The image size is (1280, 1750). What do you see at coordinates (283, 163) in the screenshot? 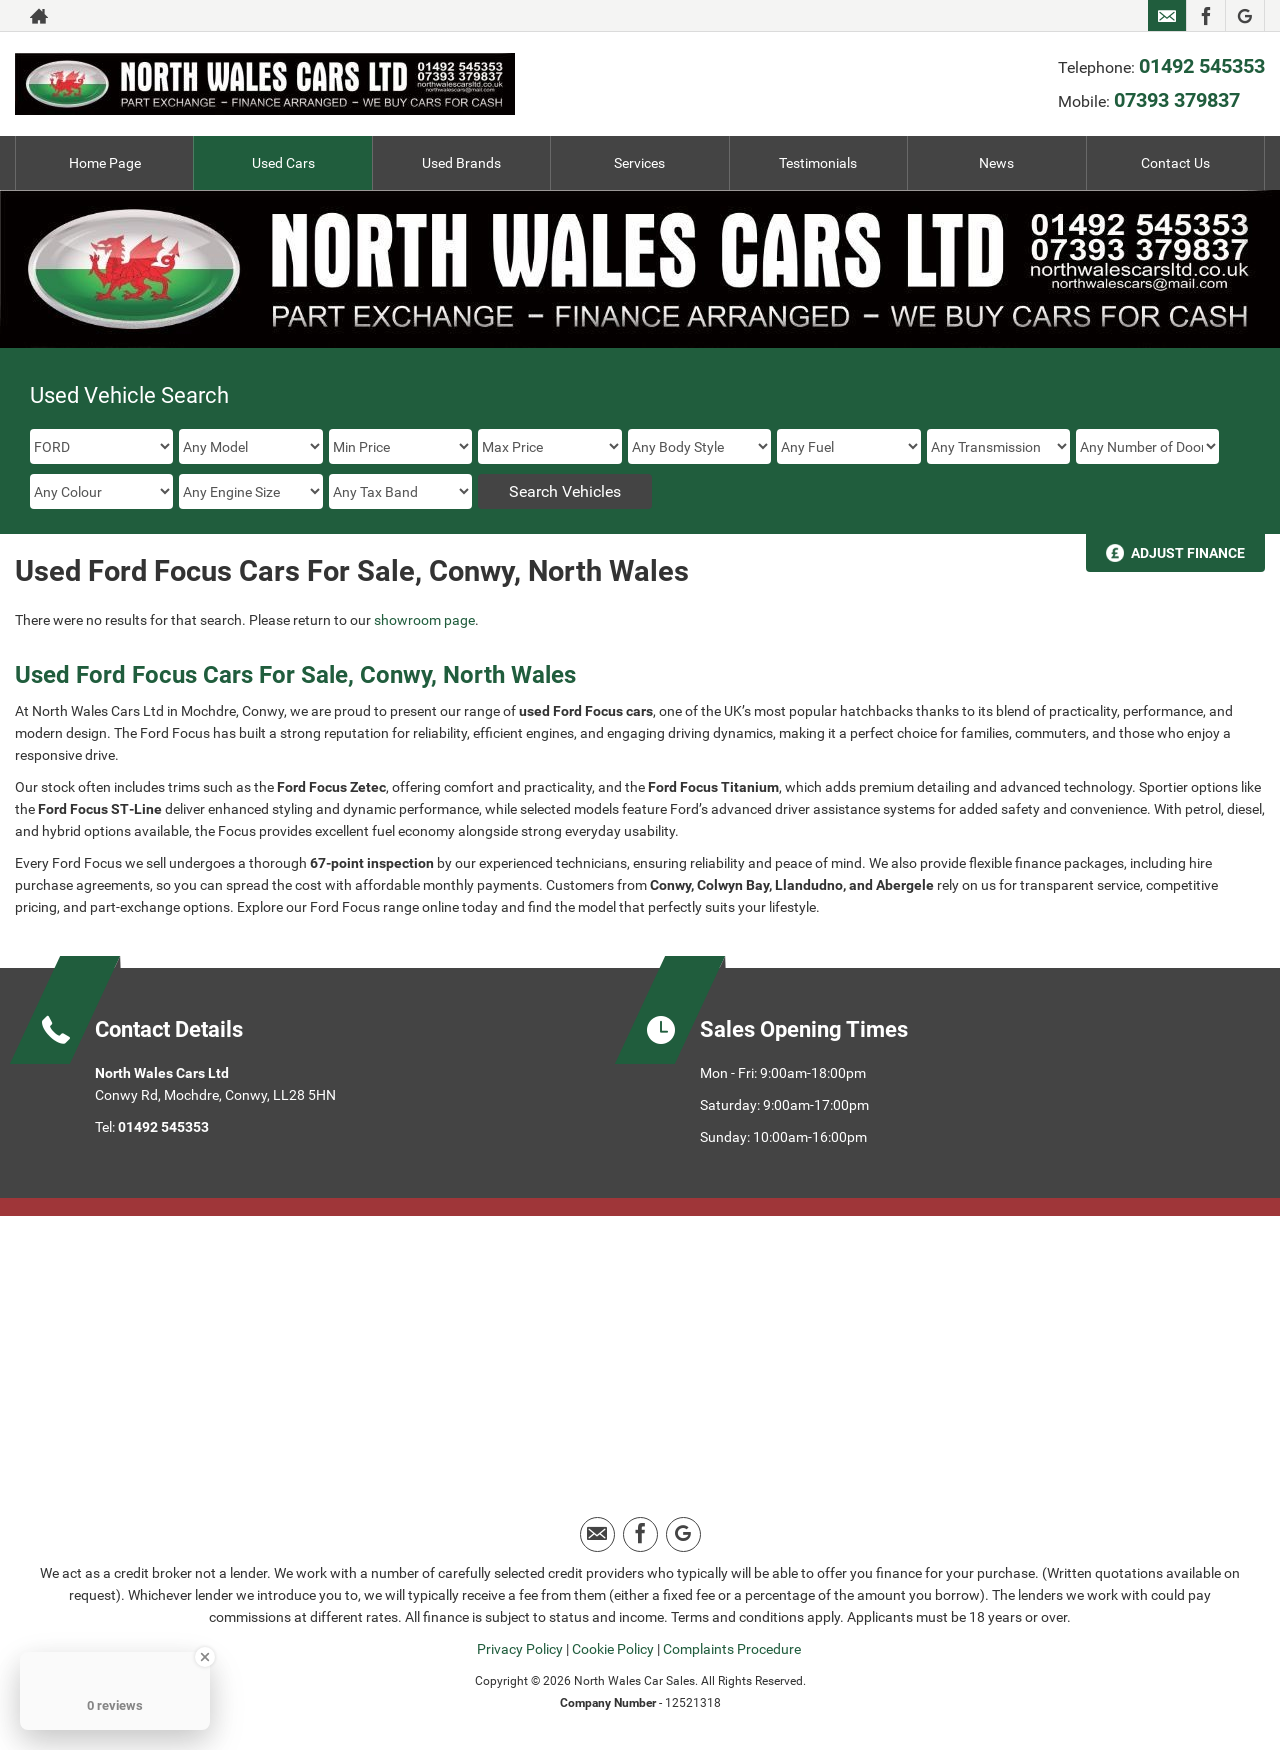
I see `Used Cars` at bounding box center [283, 163].